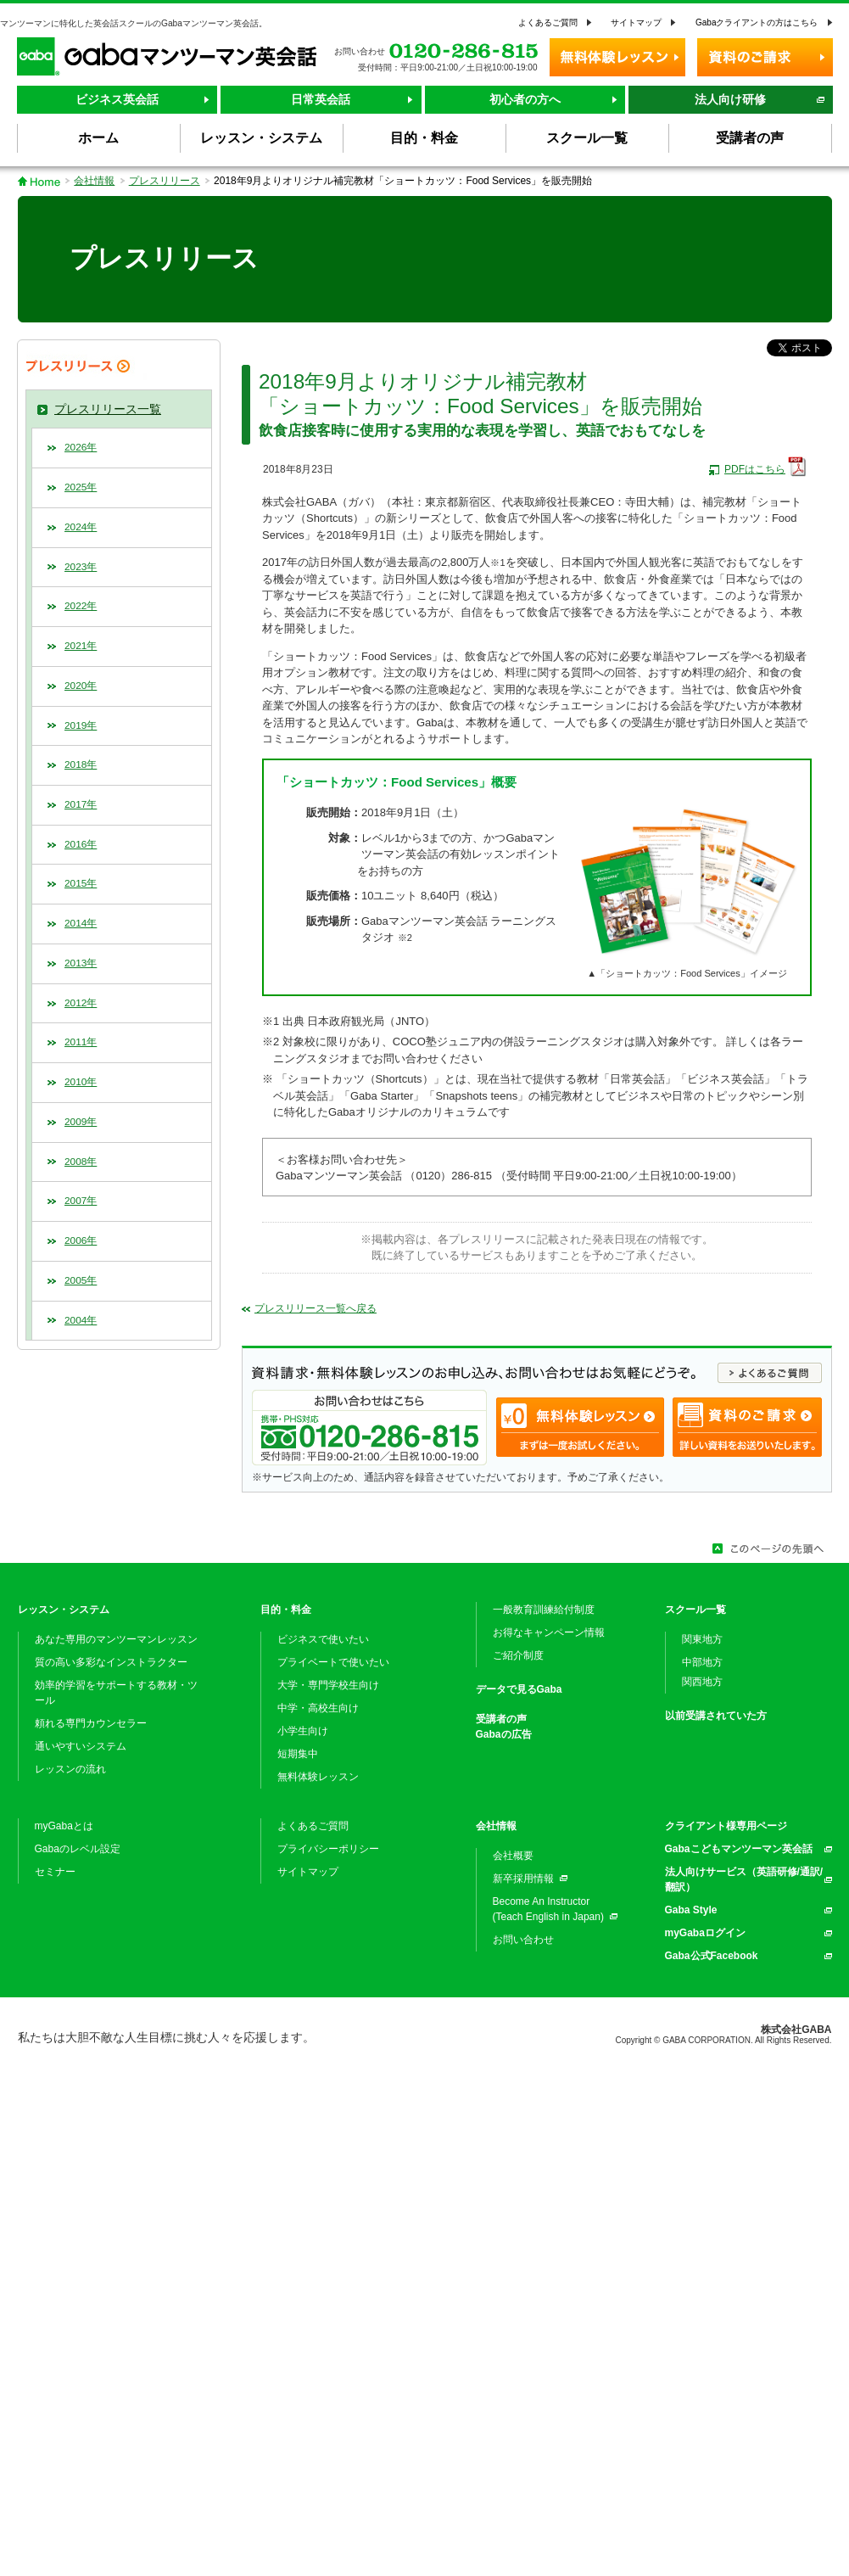 This screenshot has width=849, height=2576. Describe the element at coordinates (80, 686) in the screenshot. I see `2020年` at that location.